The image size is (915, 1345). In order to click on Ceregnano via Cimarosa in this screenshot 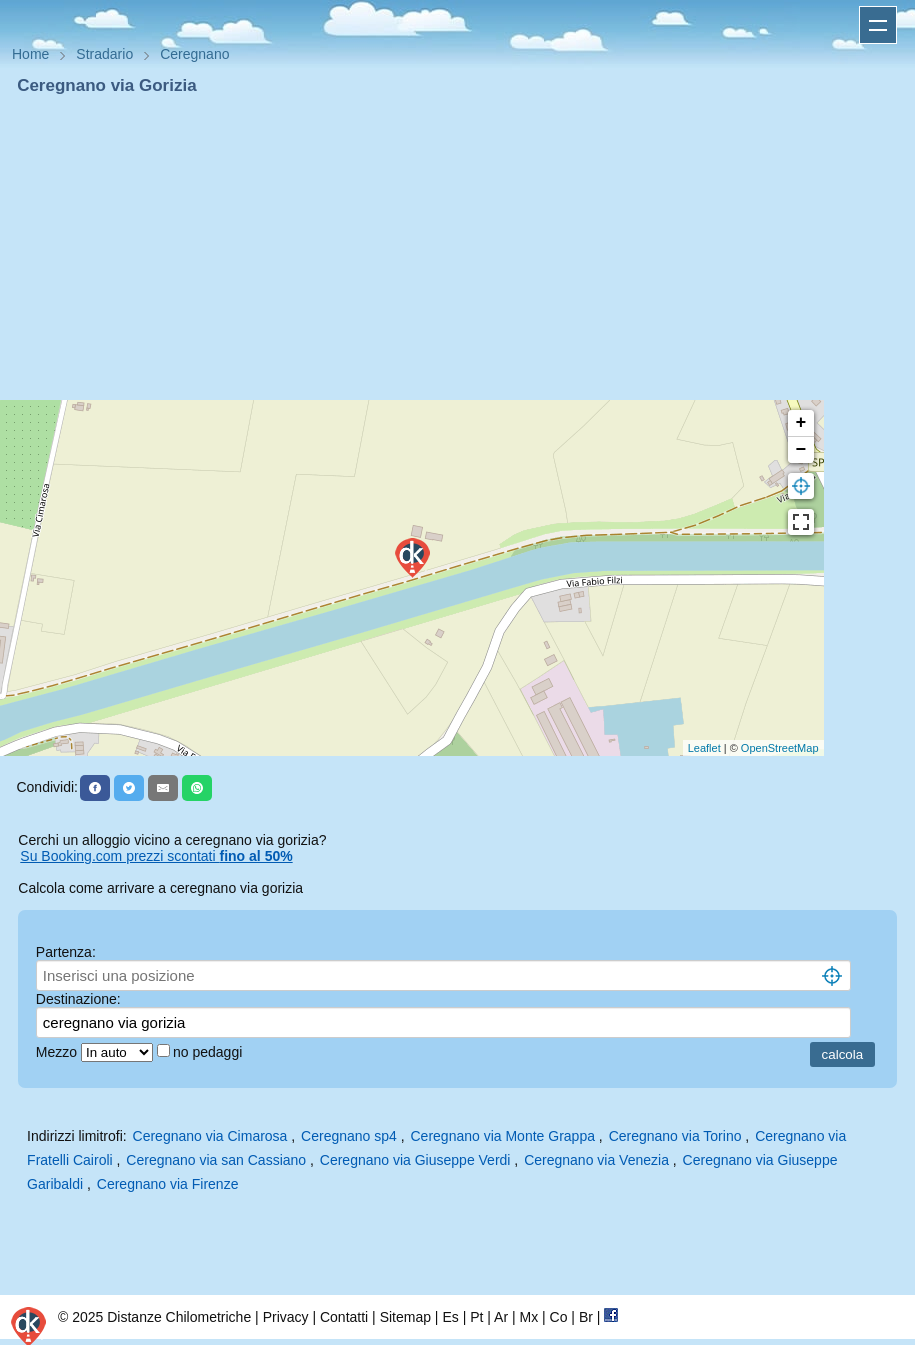, I will do `click(210, 1136)`.